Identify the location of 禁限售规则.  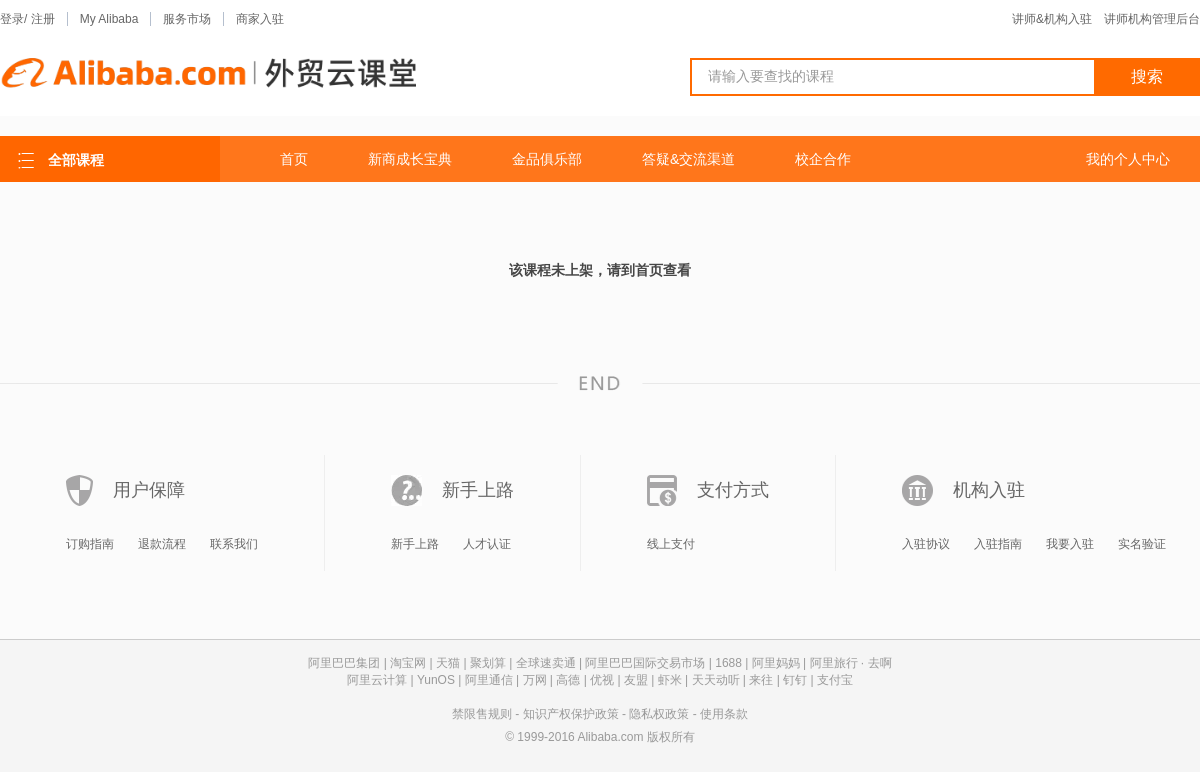
(482, 714).